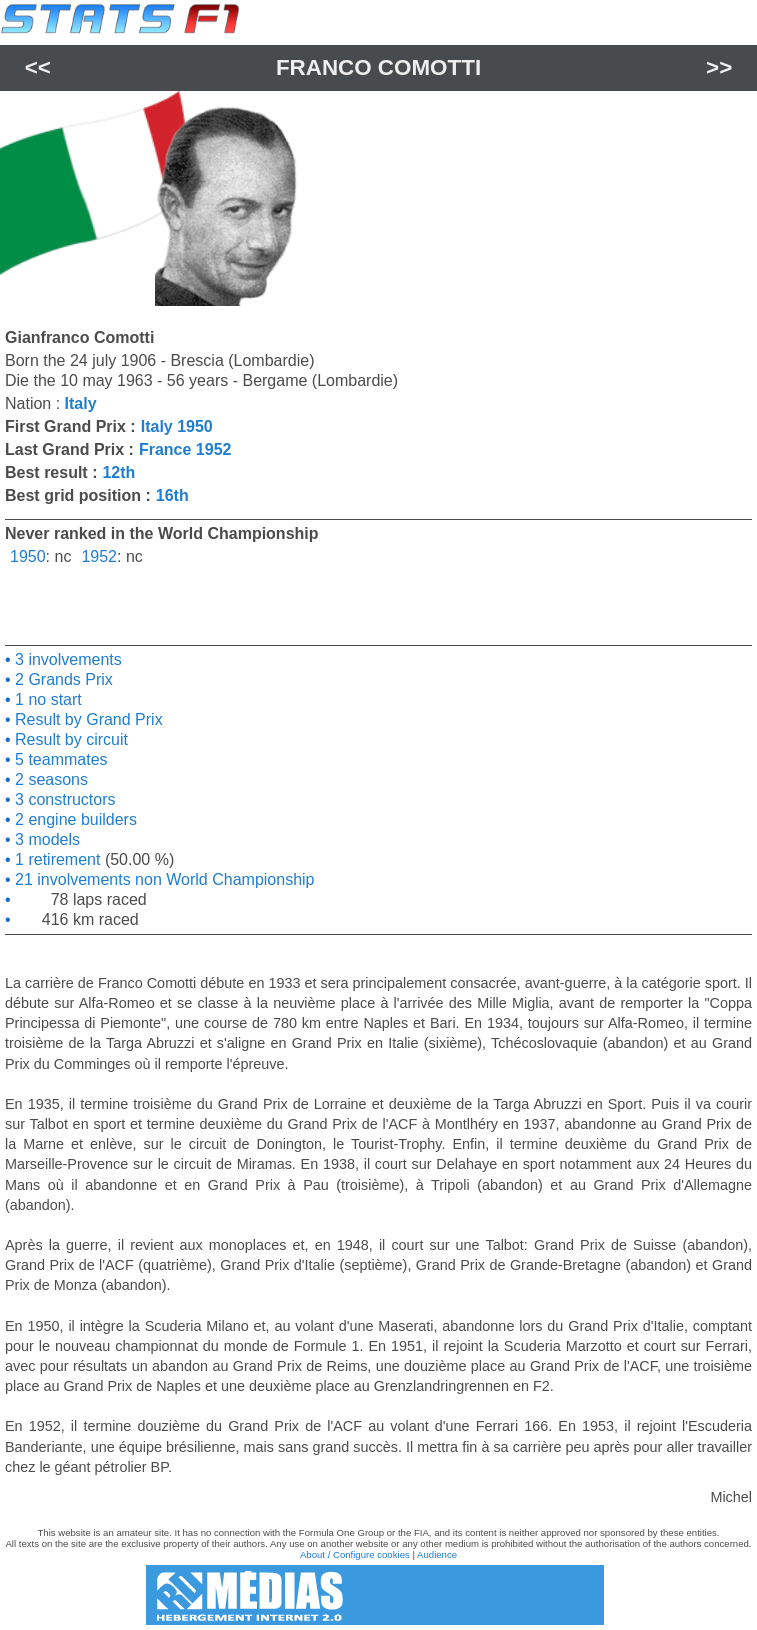 Image resolution: width=757 pixels, height=1630 pixels. I want to click on 21 involvements non World Championship, so click(163, 879).